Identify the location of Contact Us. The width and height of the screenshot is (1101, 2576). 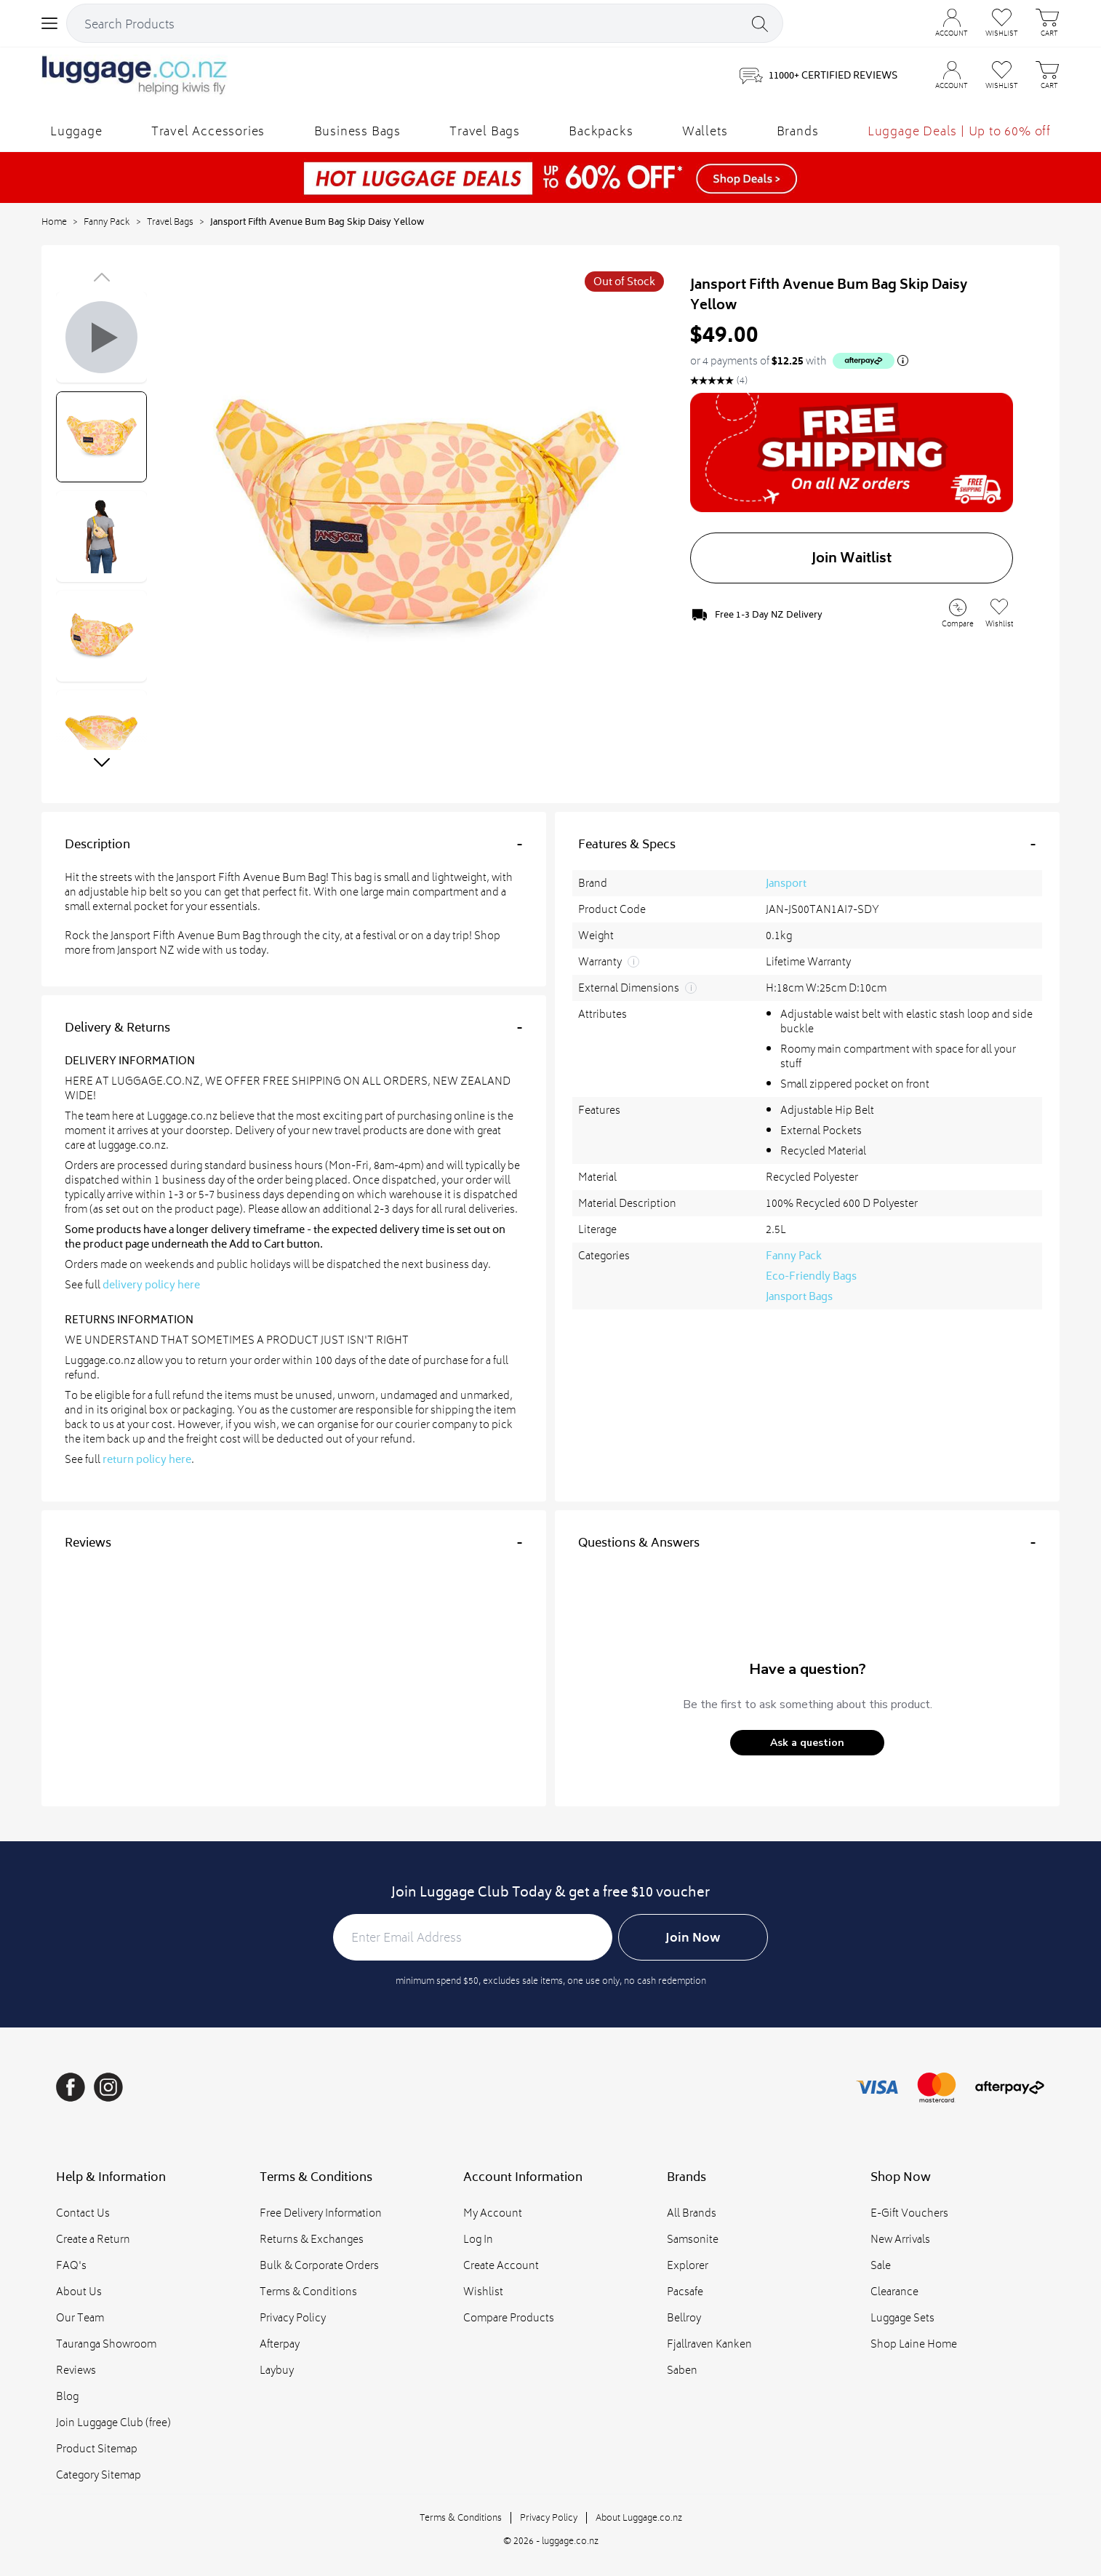
(83, 2212).